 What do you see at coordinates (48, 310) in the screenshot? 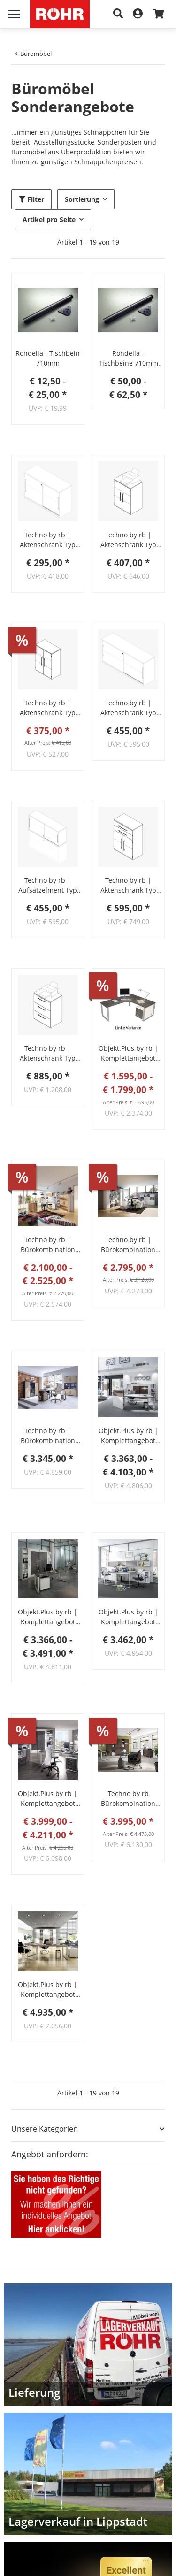
I see `[button]` at bounding box center [48, 310].